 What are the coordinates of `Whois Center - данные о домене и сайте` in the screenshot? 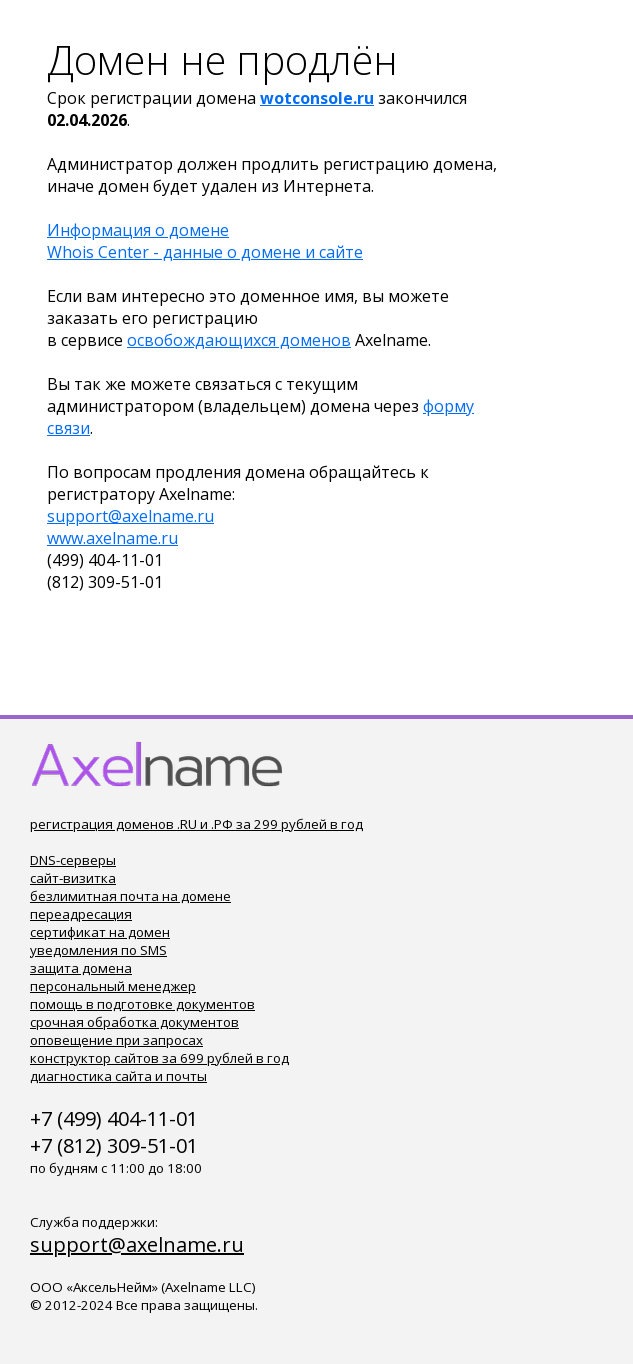 It's located at (205, 252).